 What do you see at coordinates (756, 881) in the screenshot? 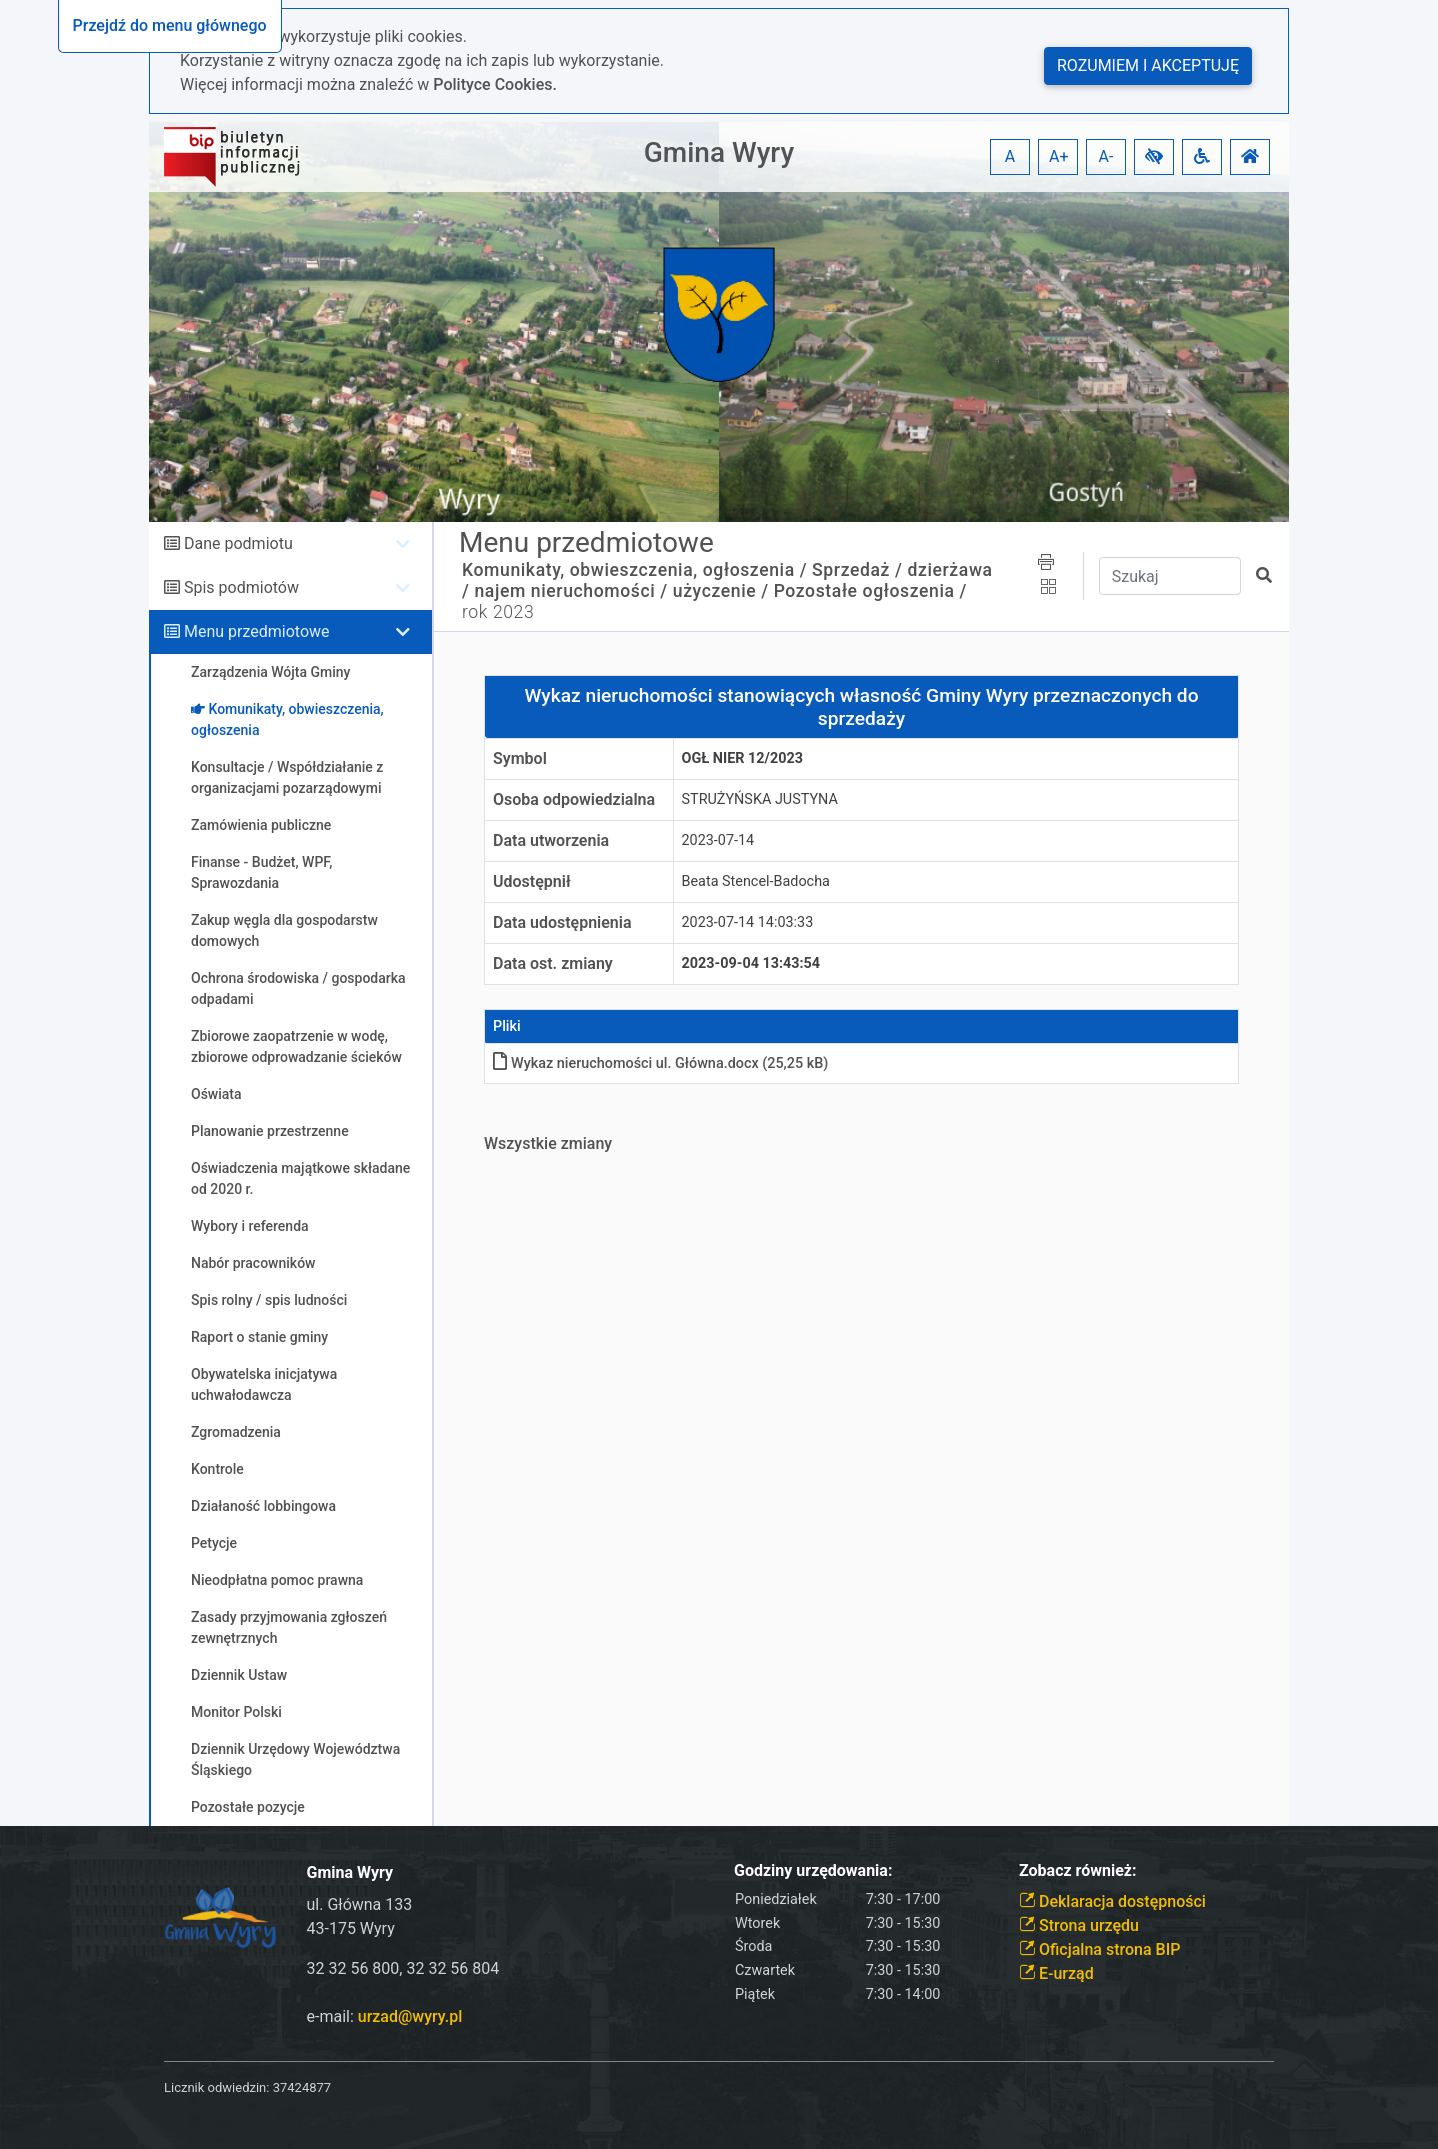
I see `Beata Stencel-Badocha` at bounding box center [756, 881].